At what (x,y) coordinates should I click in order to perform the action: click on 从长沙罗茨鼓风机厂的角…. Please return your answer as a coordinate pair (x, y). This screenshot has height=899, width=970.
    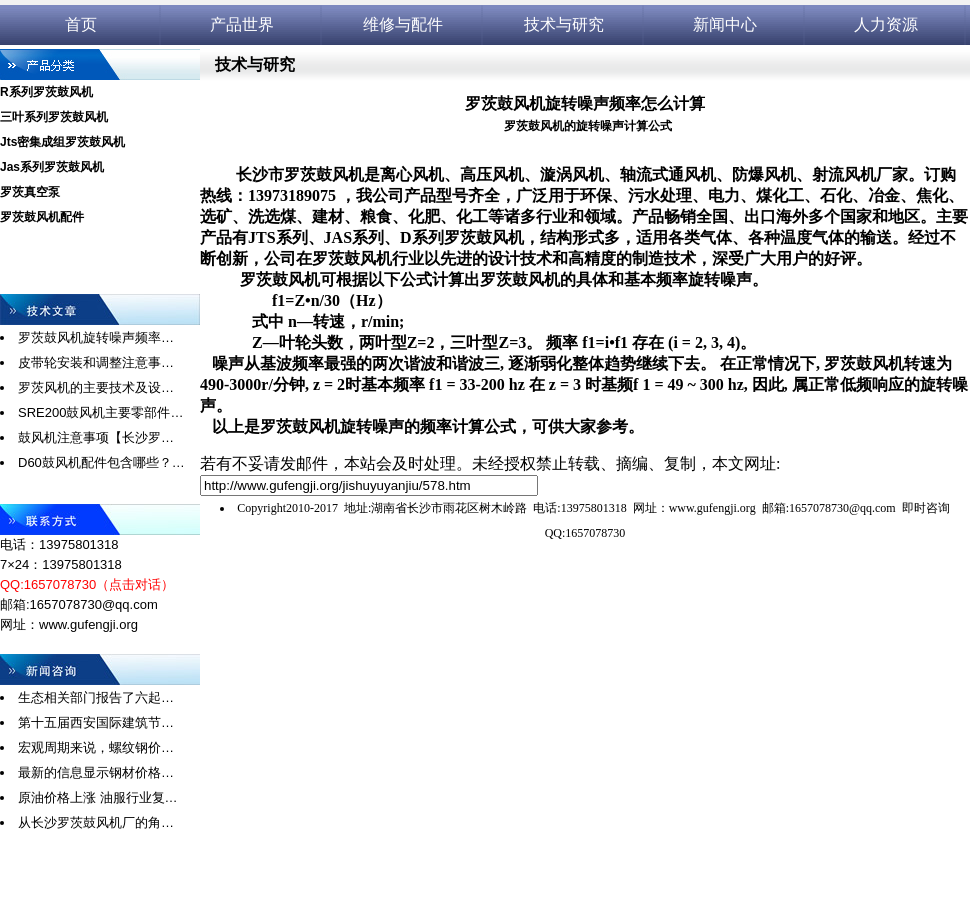
    Looking at the image, I should click on (96, 822).